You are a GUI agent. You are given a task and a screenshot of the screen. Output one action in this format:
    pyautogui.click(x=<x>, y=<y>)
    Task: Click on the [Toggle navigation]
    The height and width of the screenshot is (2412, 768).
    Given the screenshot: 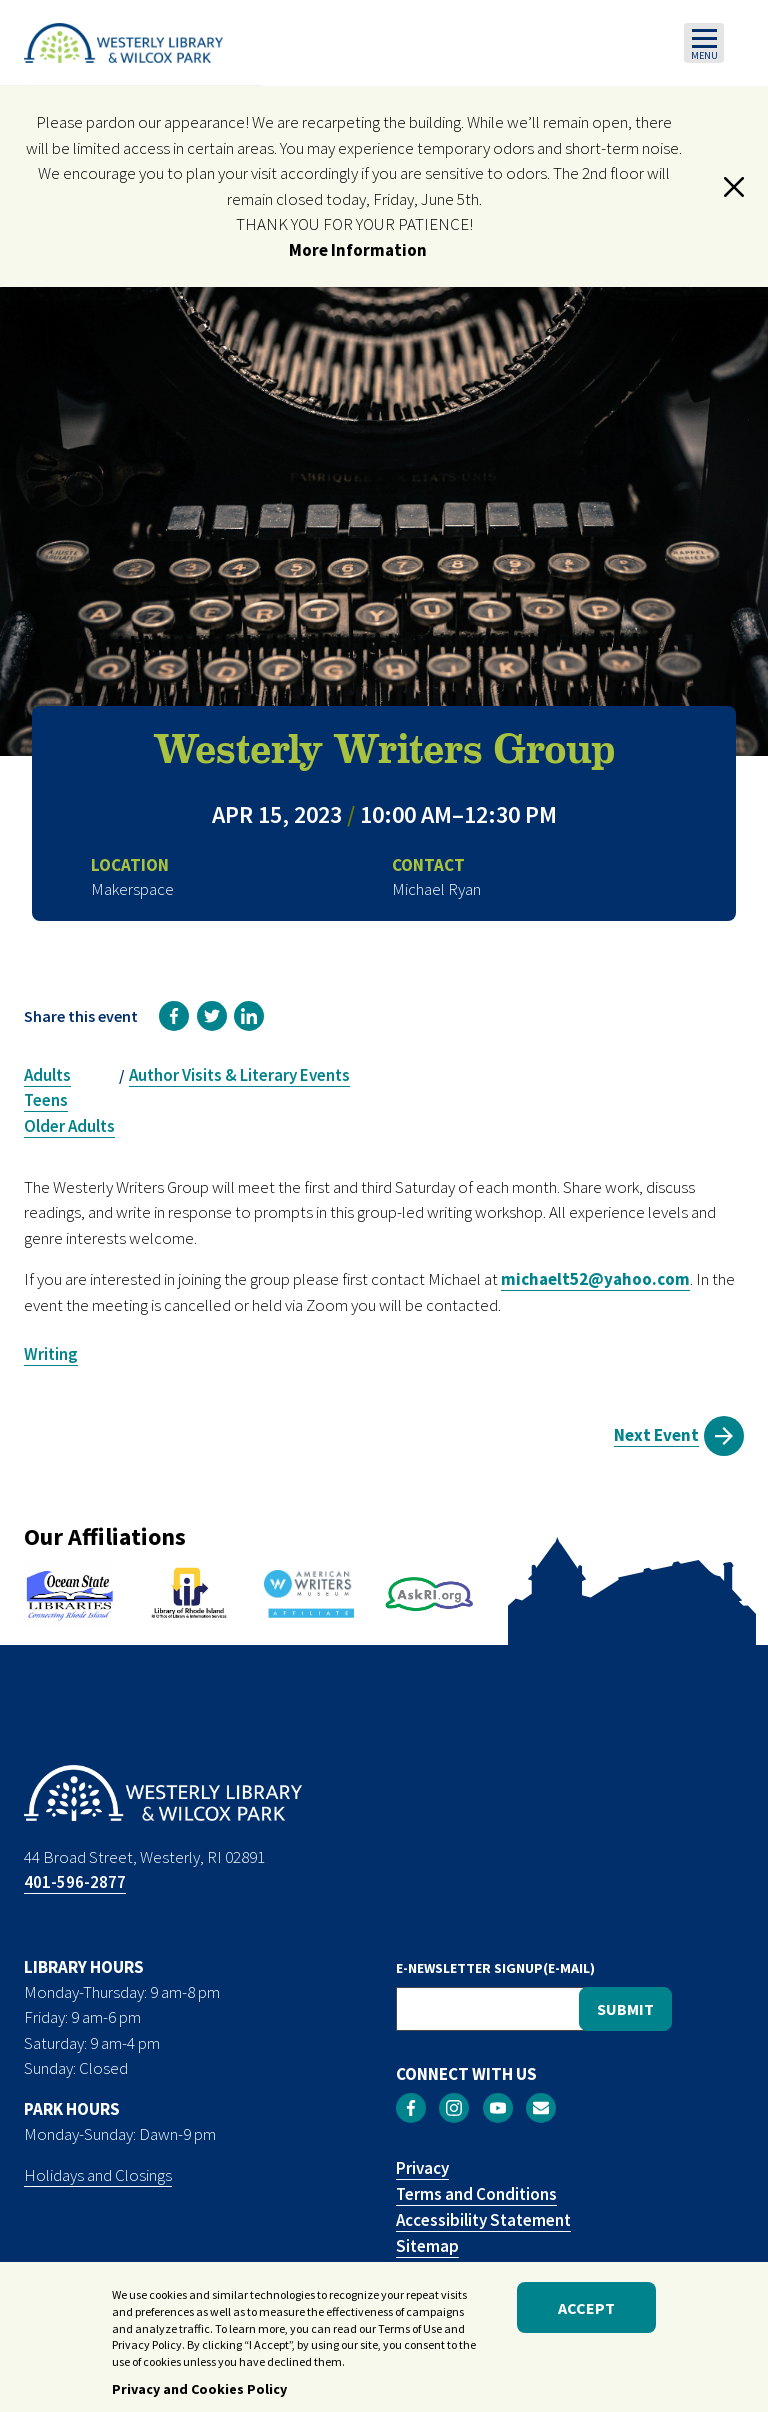 What is the action you would take?
    pyautogui.click(x=704, y=43)
    